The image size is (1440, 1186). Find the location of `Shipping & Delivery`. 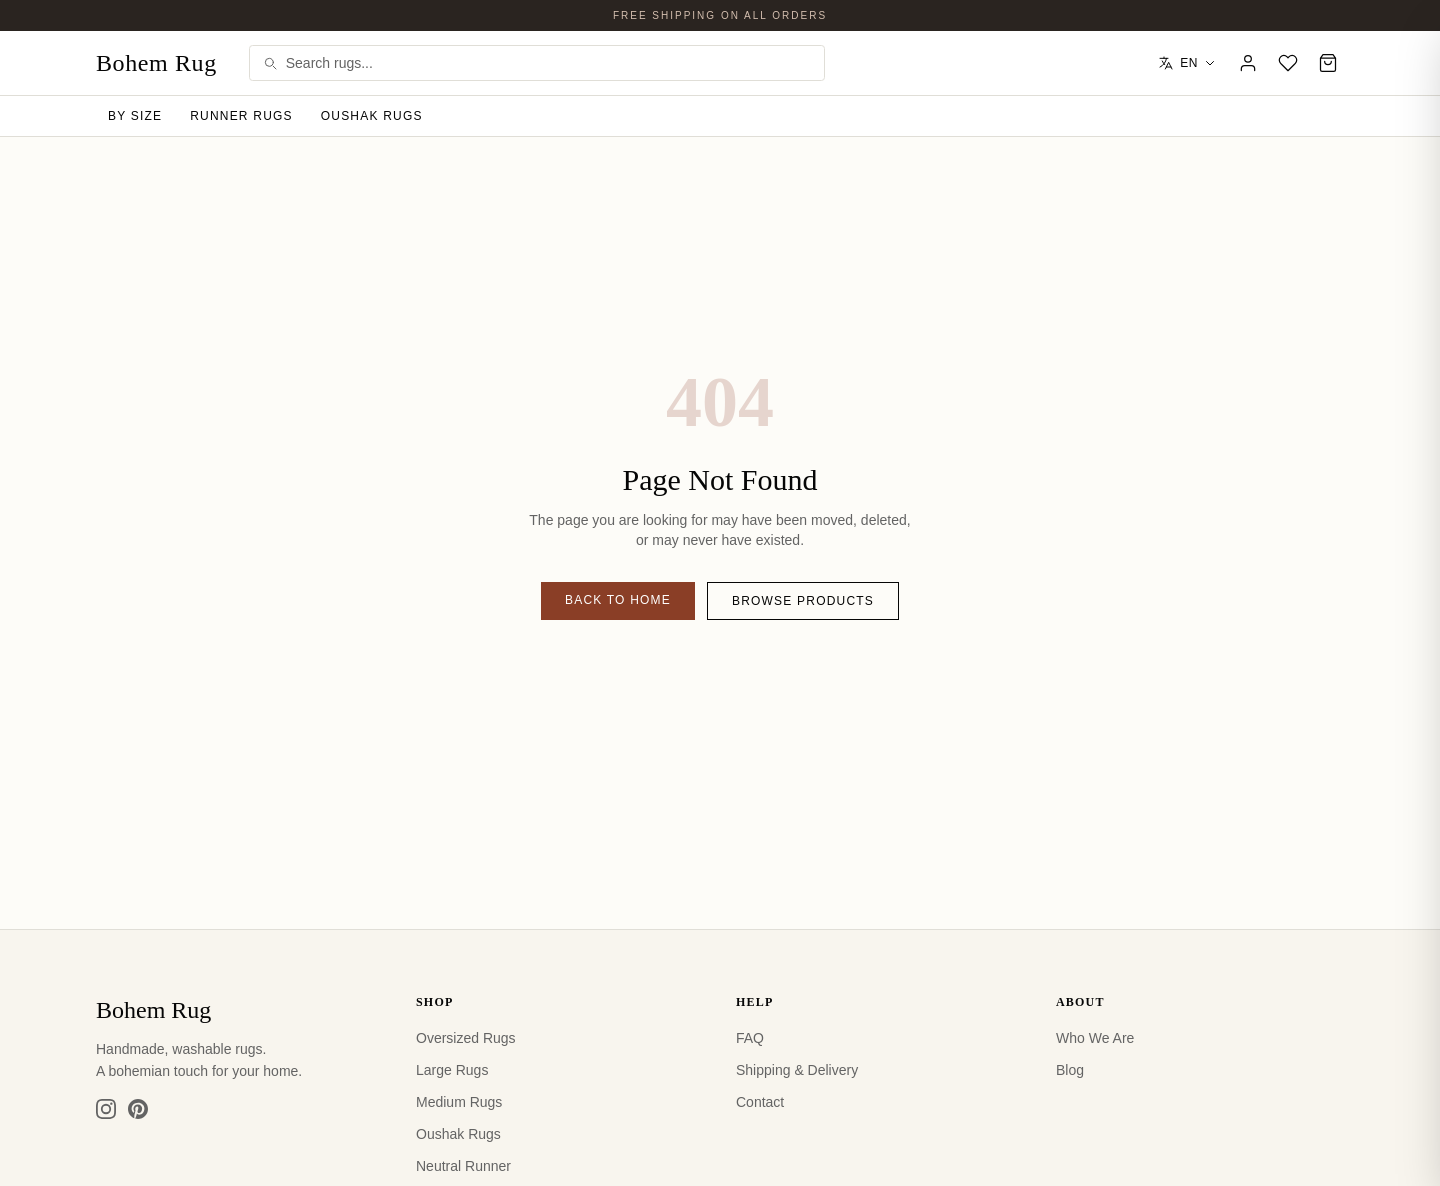

Shipping & Delivery is located at coordinates (797, 1070).